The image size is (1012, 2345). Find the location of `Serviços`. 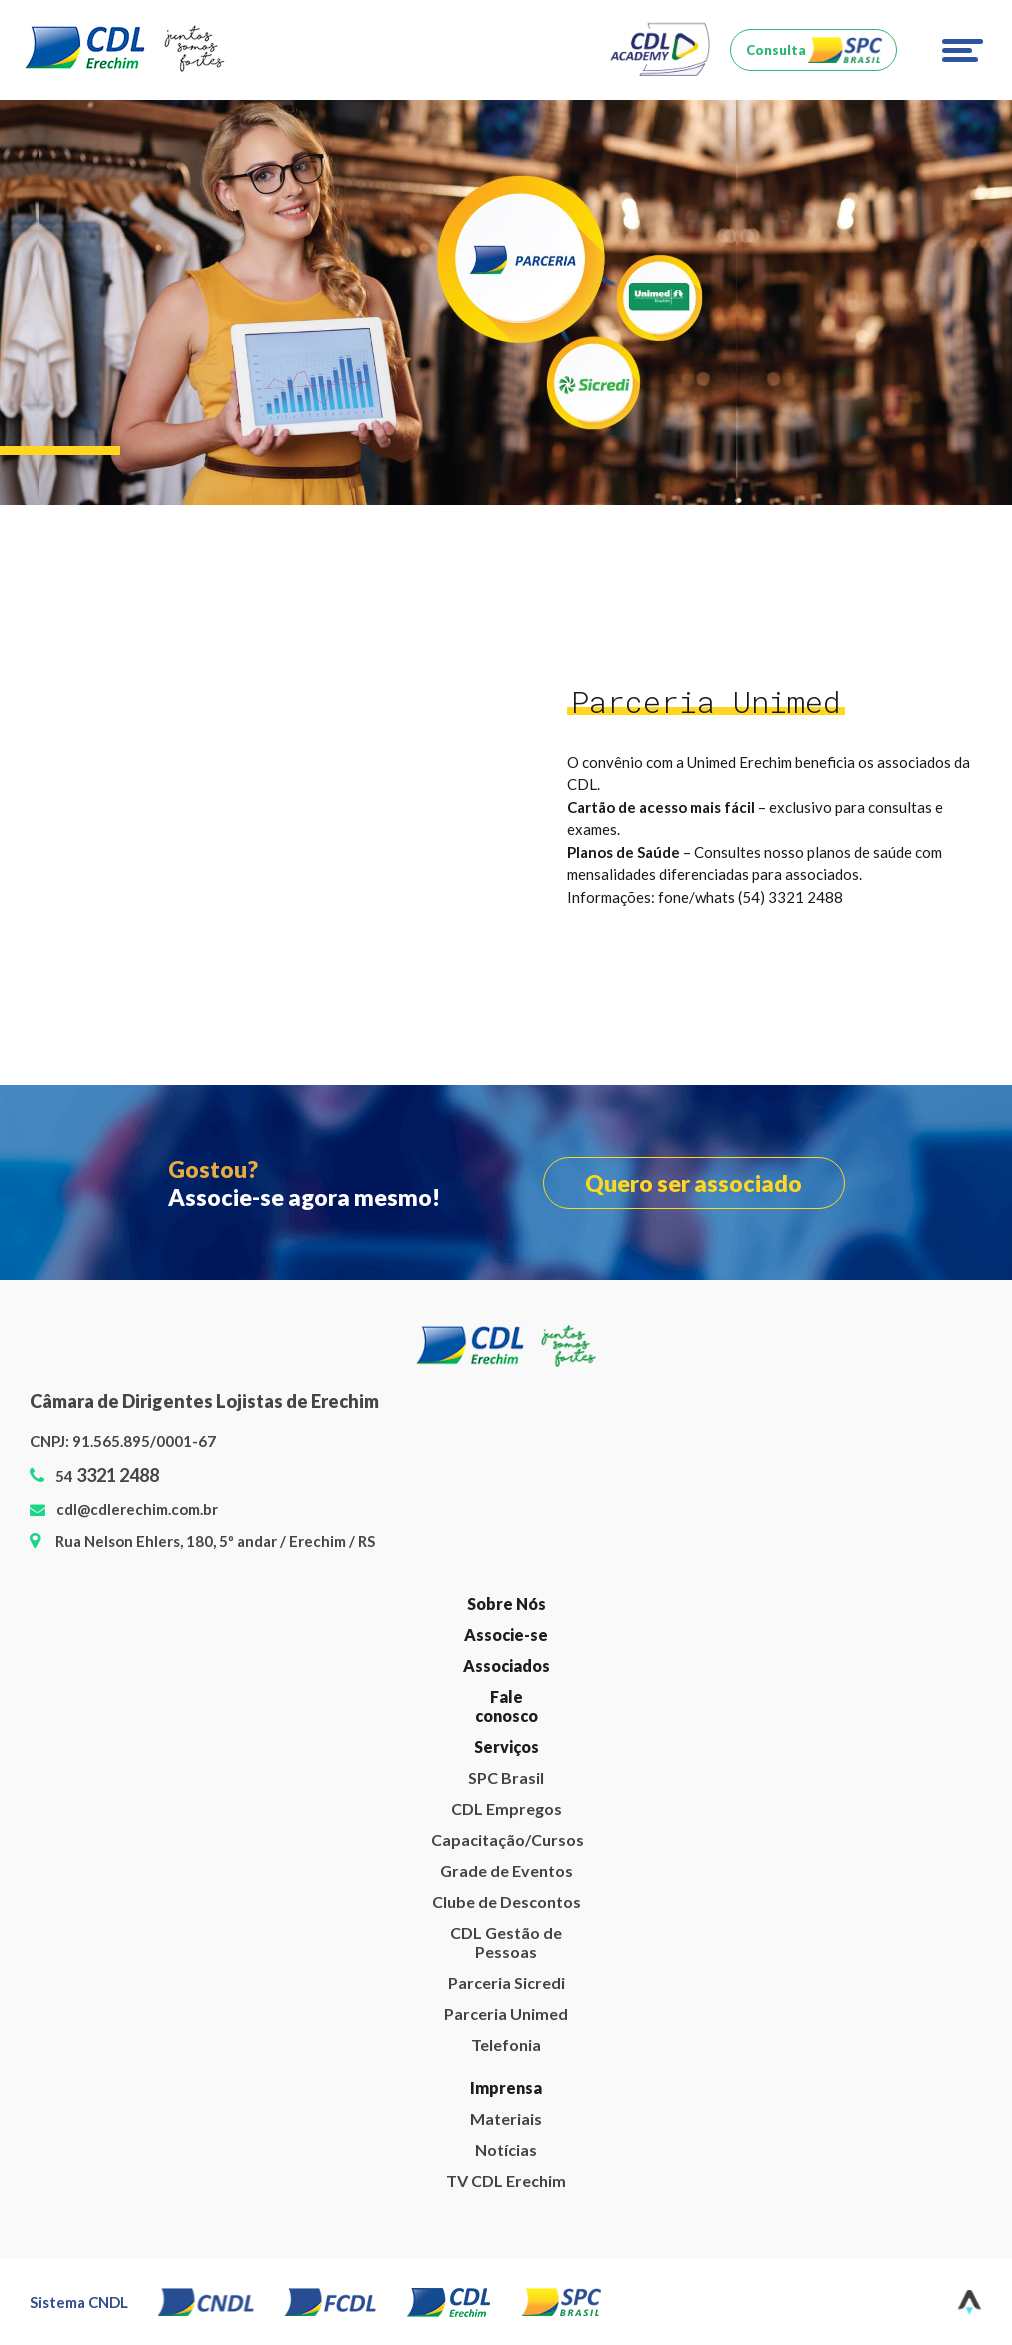

Serviços is located at coordinates (506, 1746).